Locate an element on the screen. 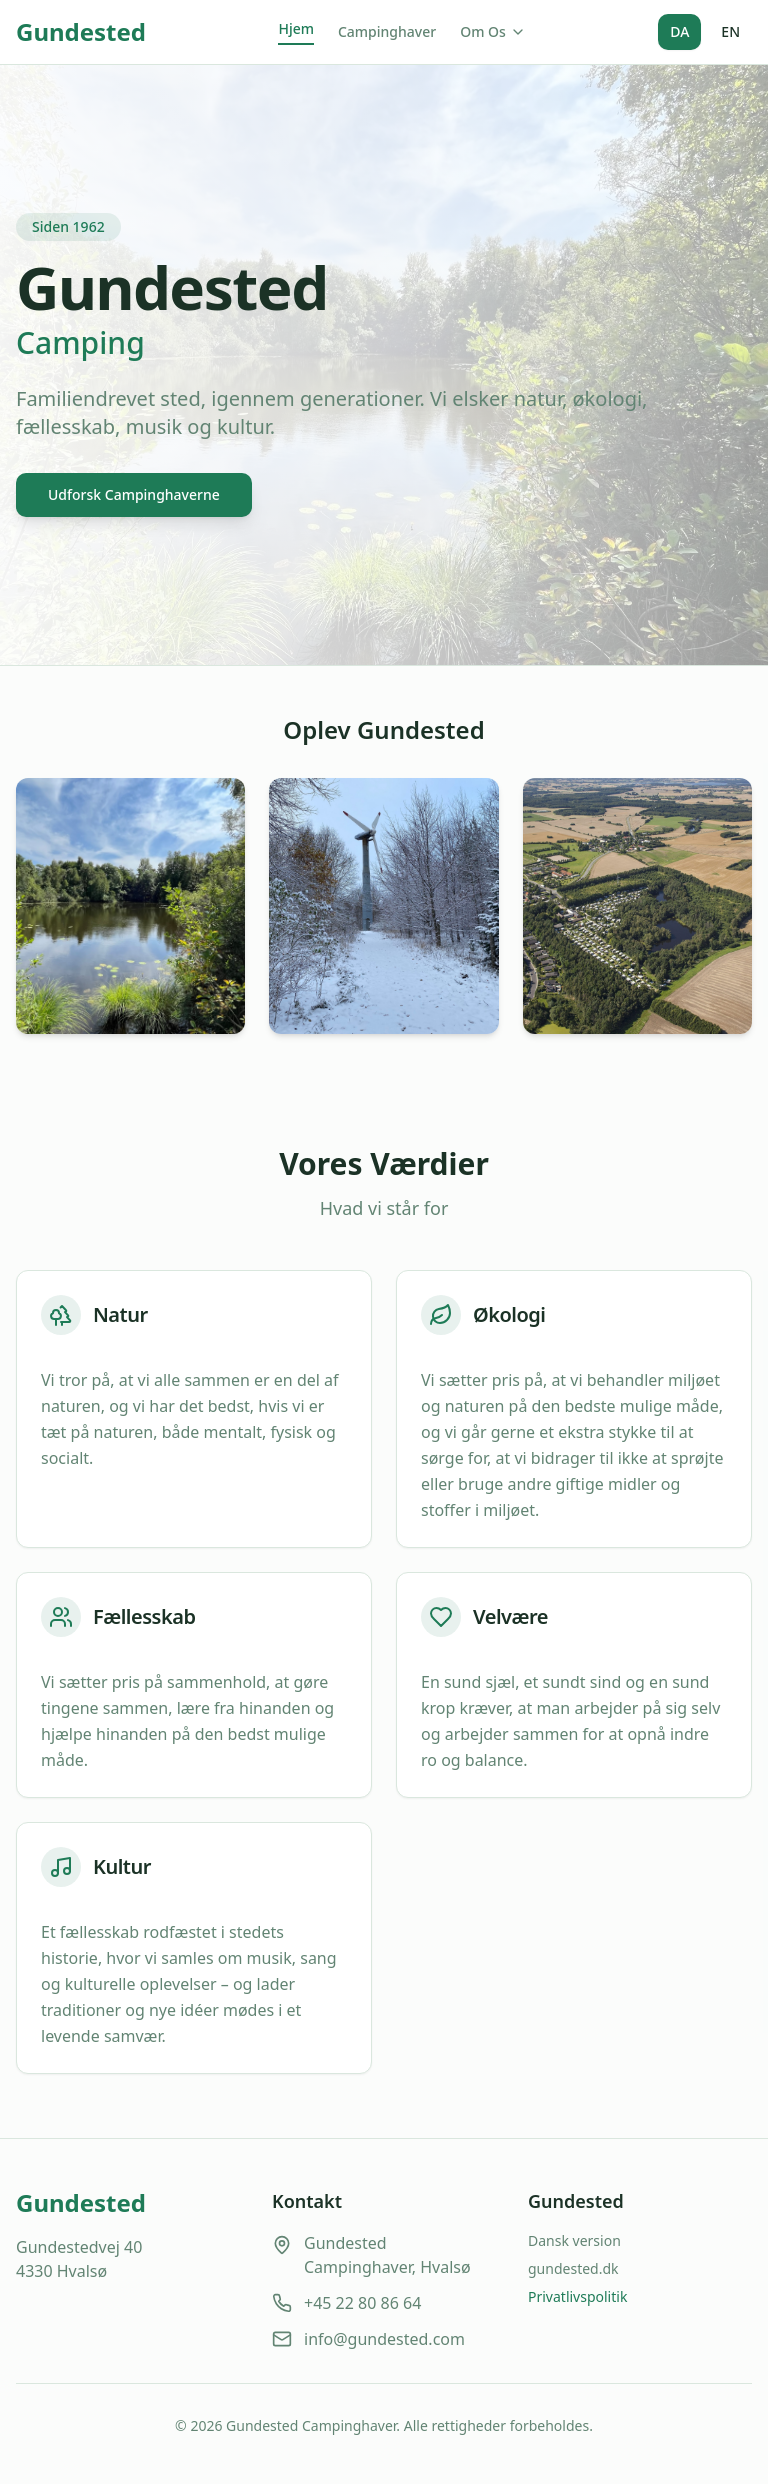 The image size is (768, 2484). DA is located at coordinates (679, 31).